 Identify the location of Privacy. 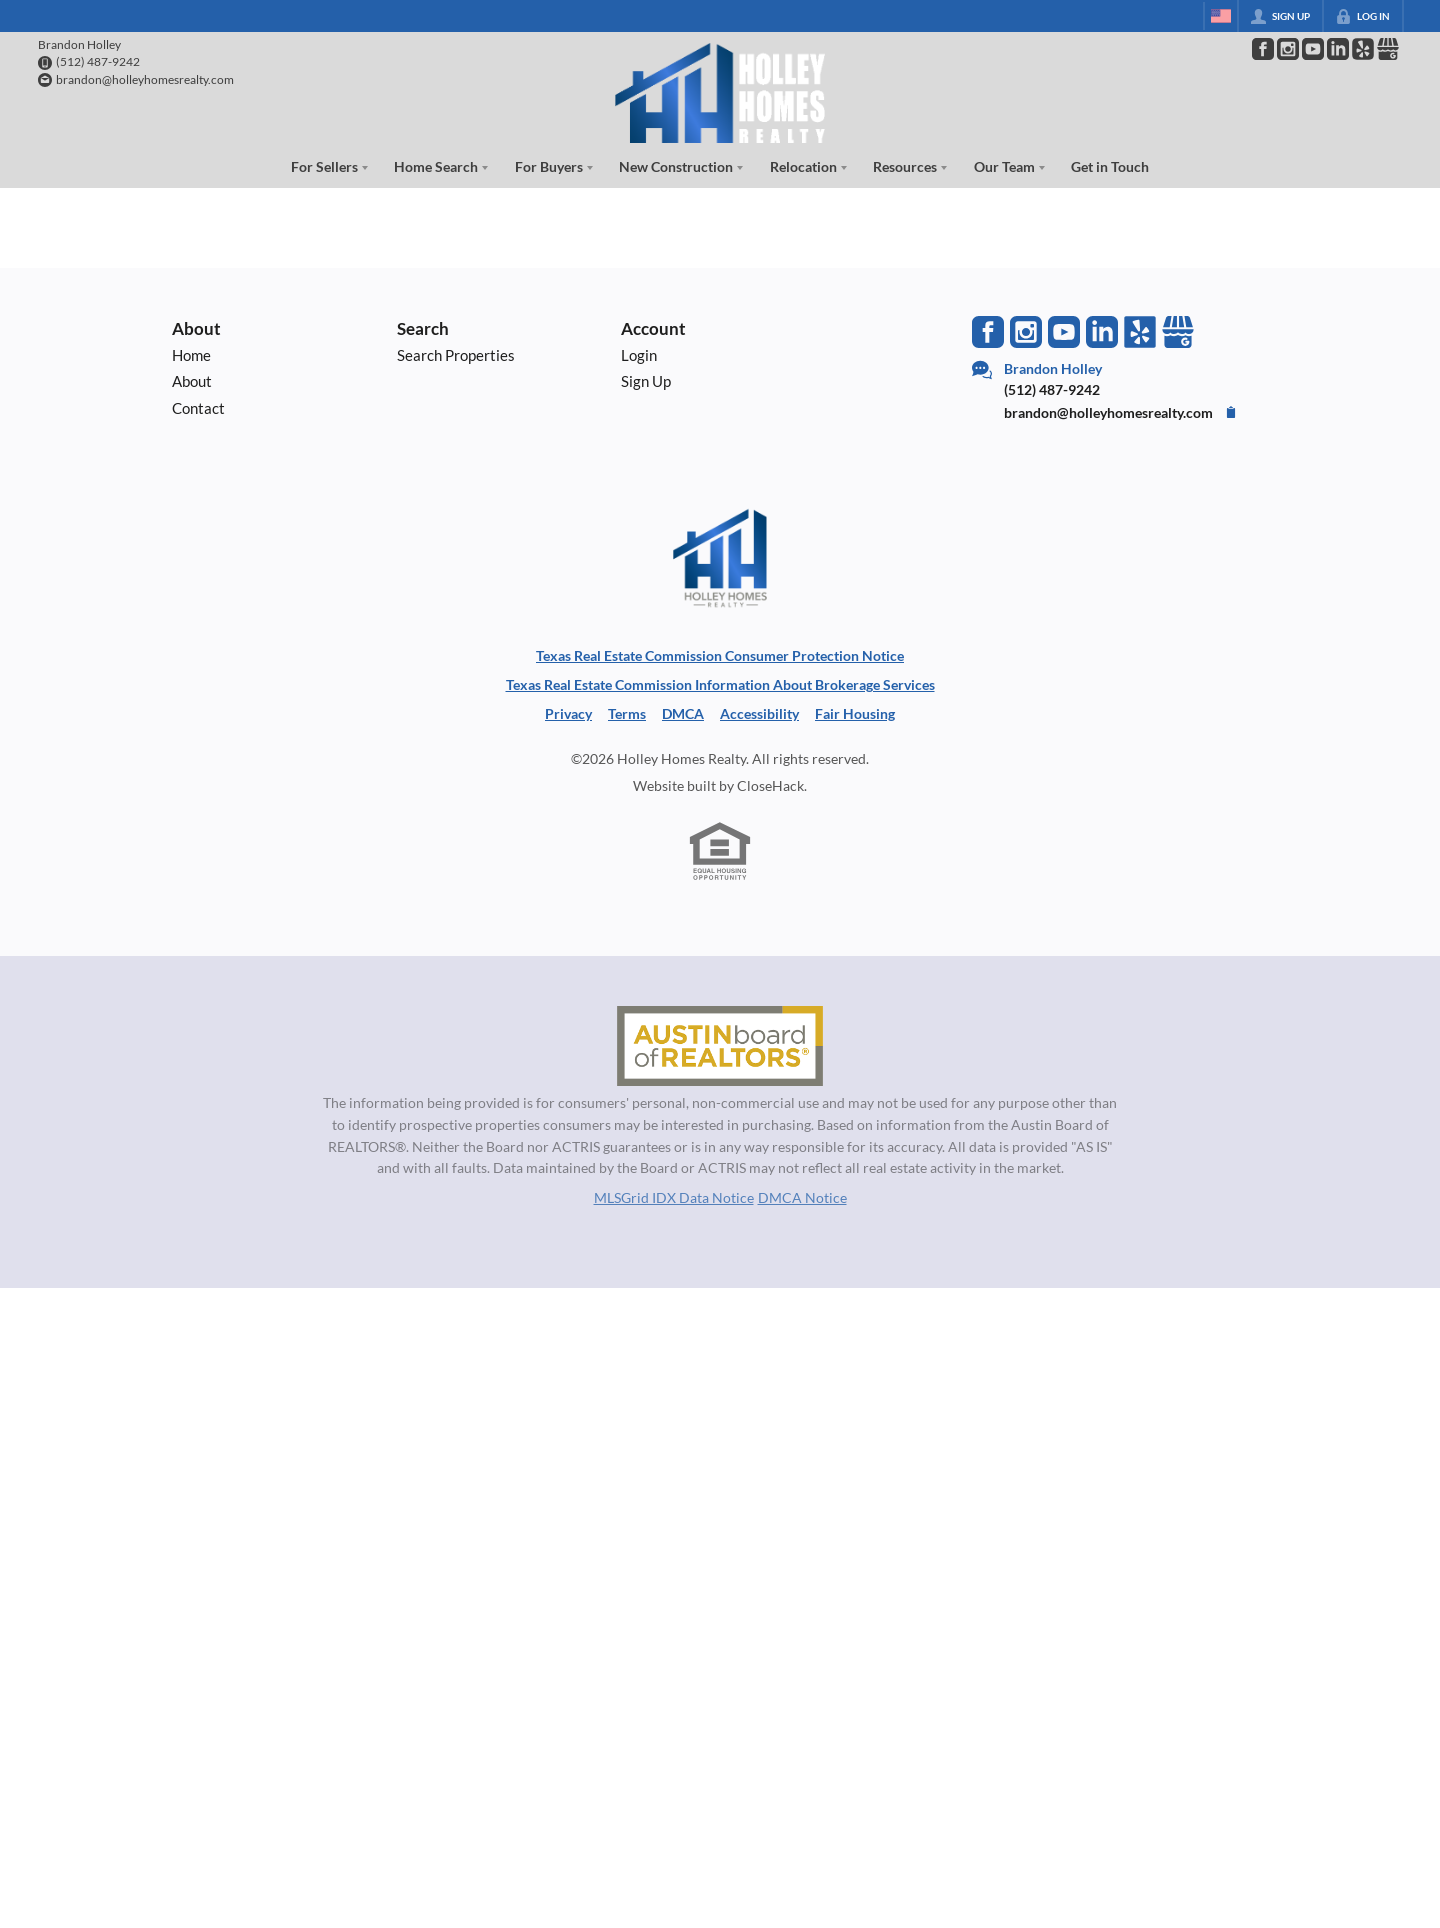
(568, 713).